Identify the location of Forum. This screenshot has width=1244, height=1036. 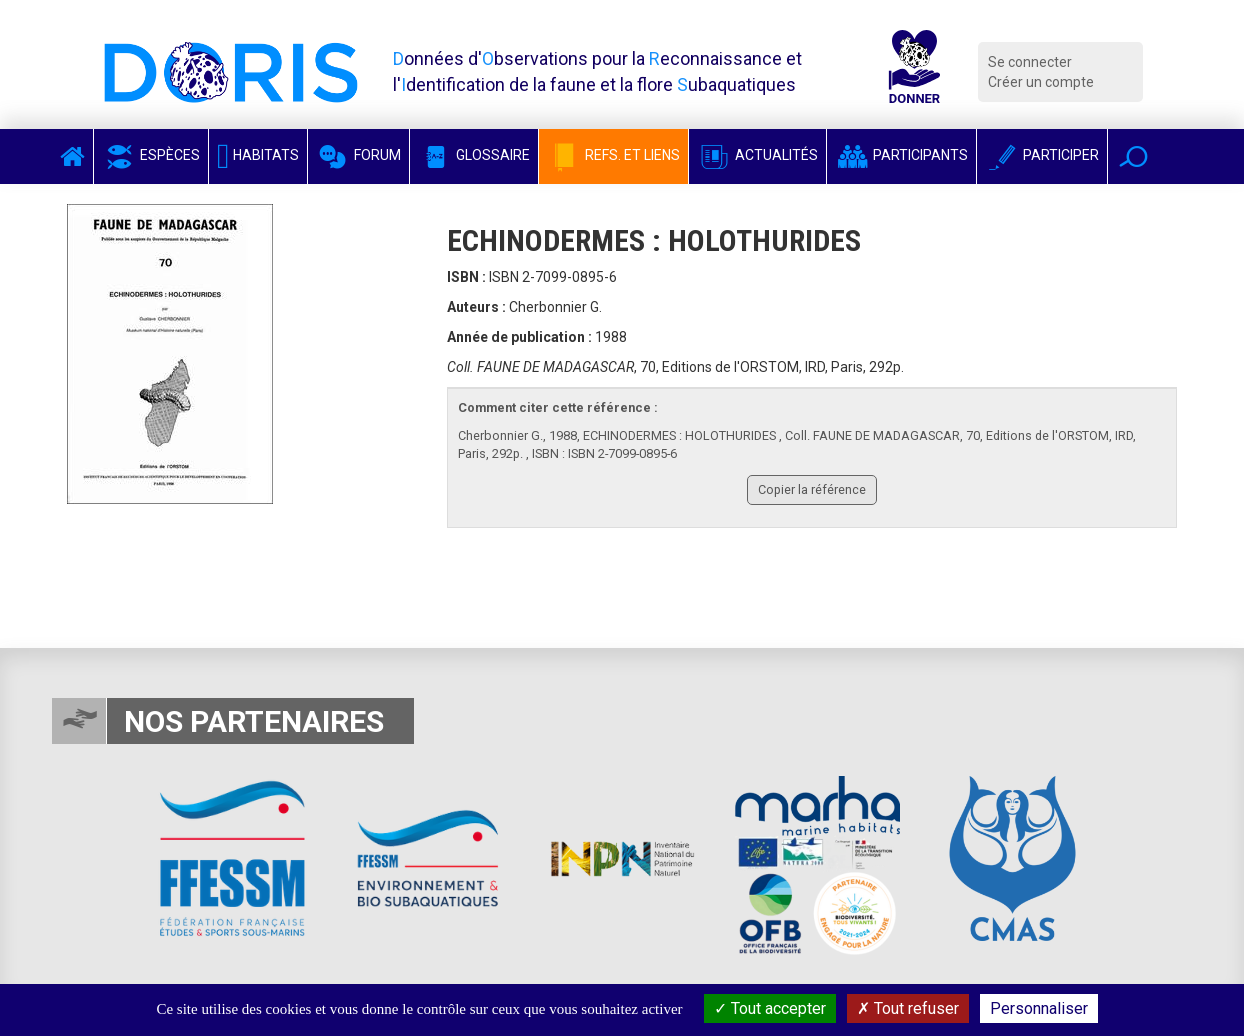
(358, 155).